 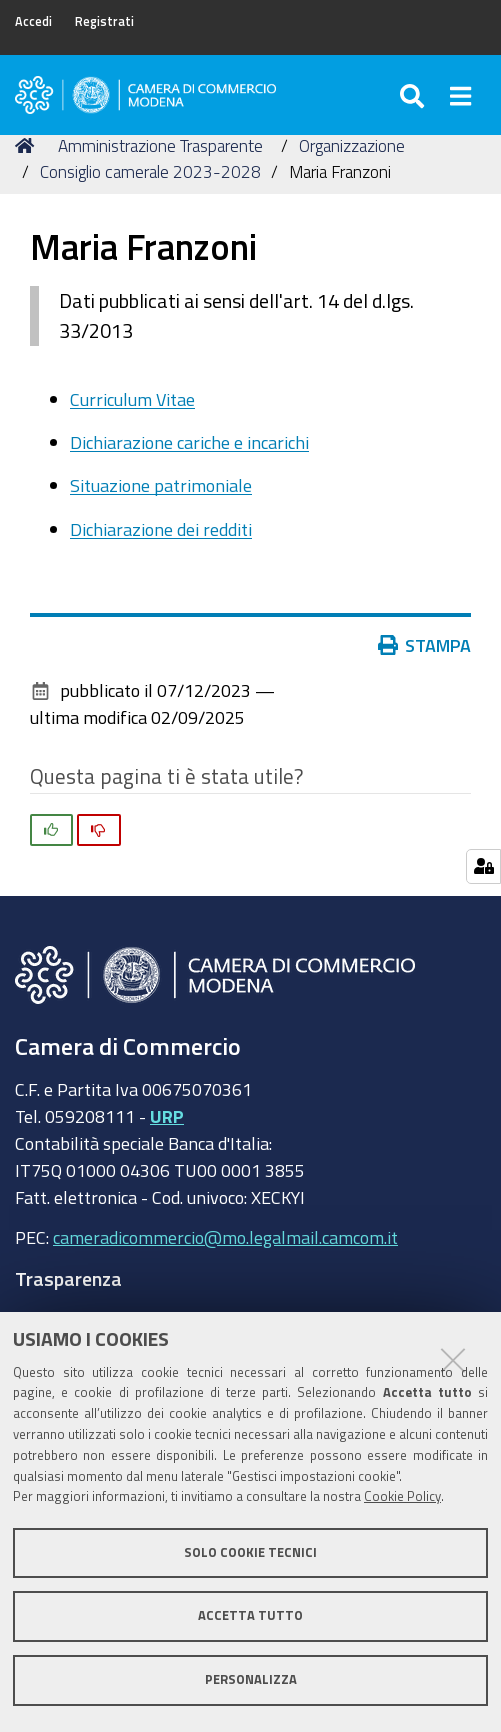 I want to click on Dichiarazione cariche e incarichi, so click(x=189, y=442).